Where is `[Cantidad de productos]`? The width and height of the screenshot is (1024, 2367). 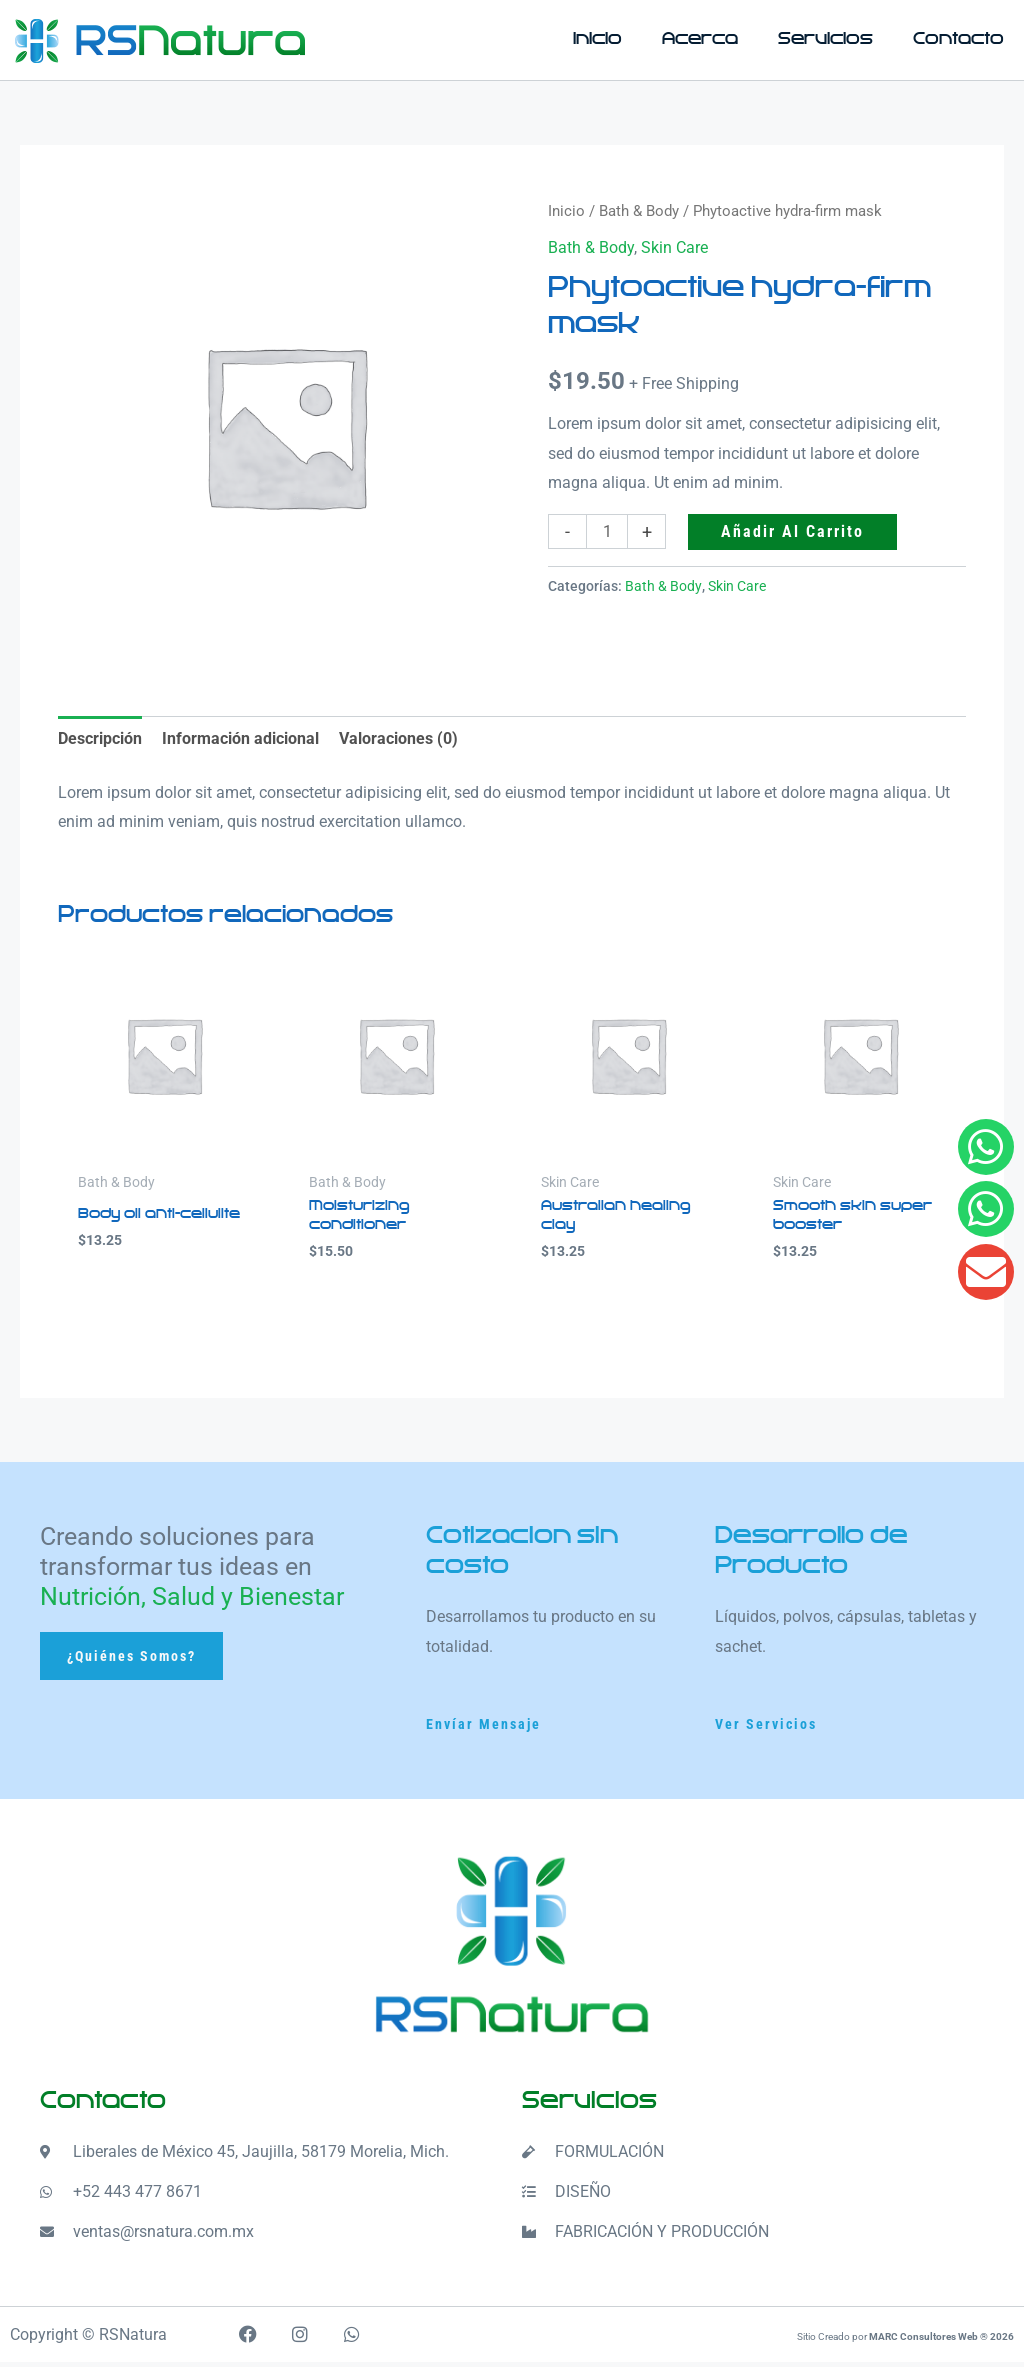 [Cantidad de productos] is located at coordinates (607, 531).